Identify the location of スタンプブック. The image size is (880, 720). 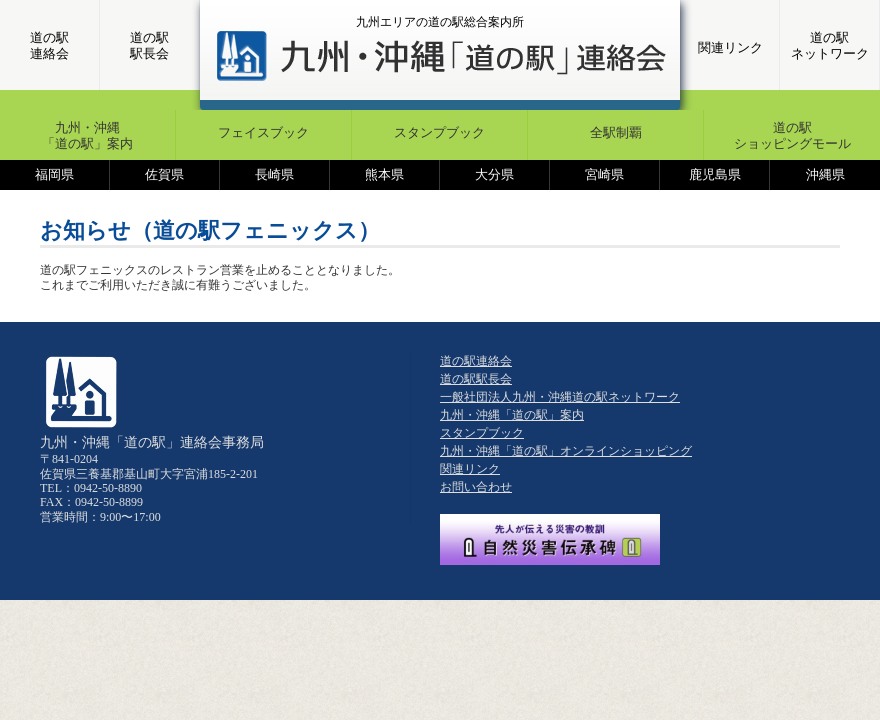
(439, 132).